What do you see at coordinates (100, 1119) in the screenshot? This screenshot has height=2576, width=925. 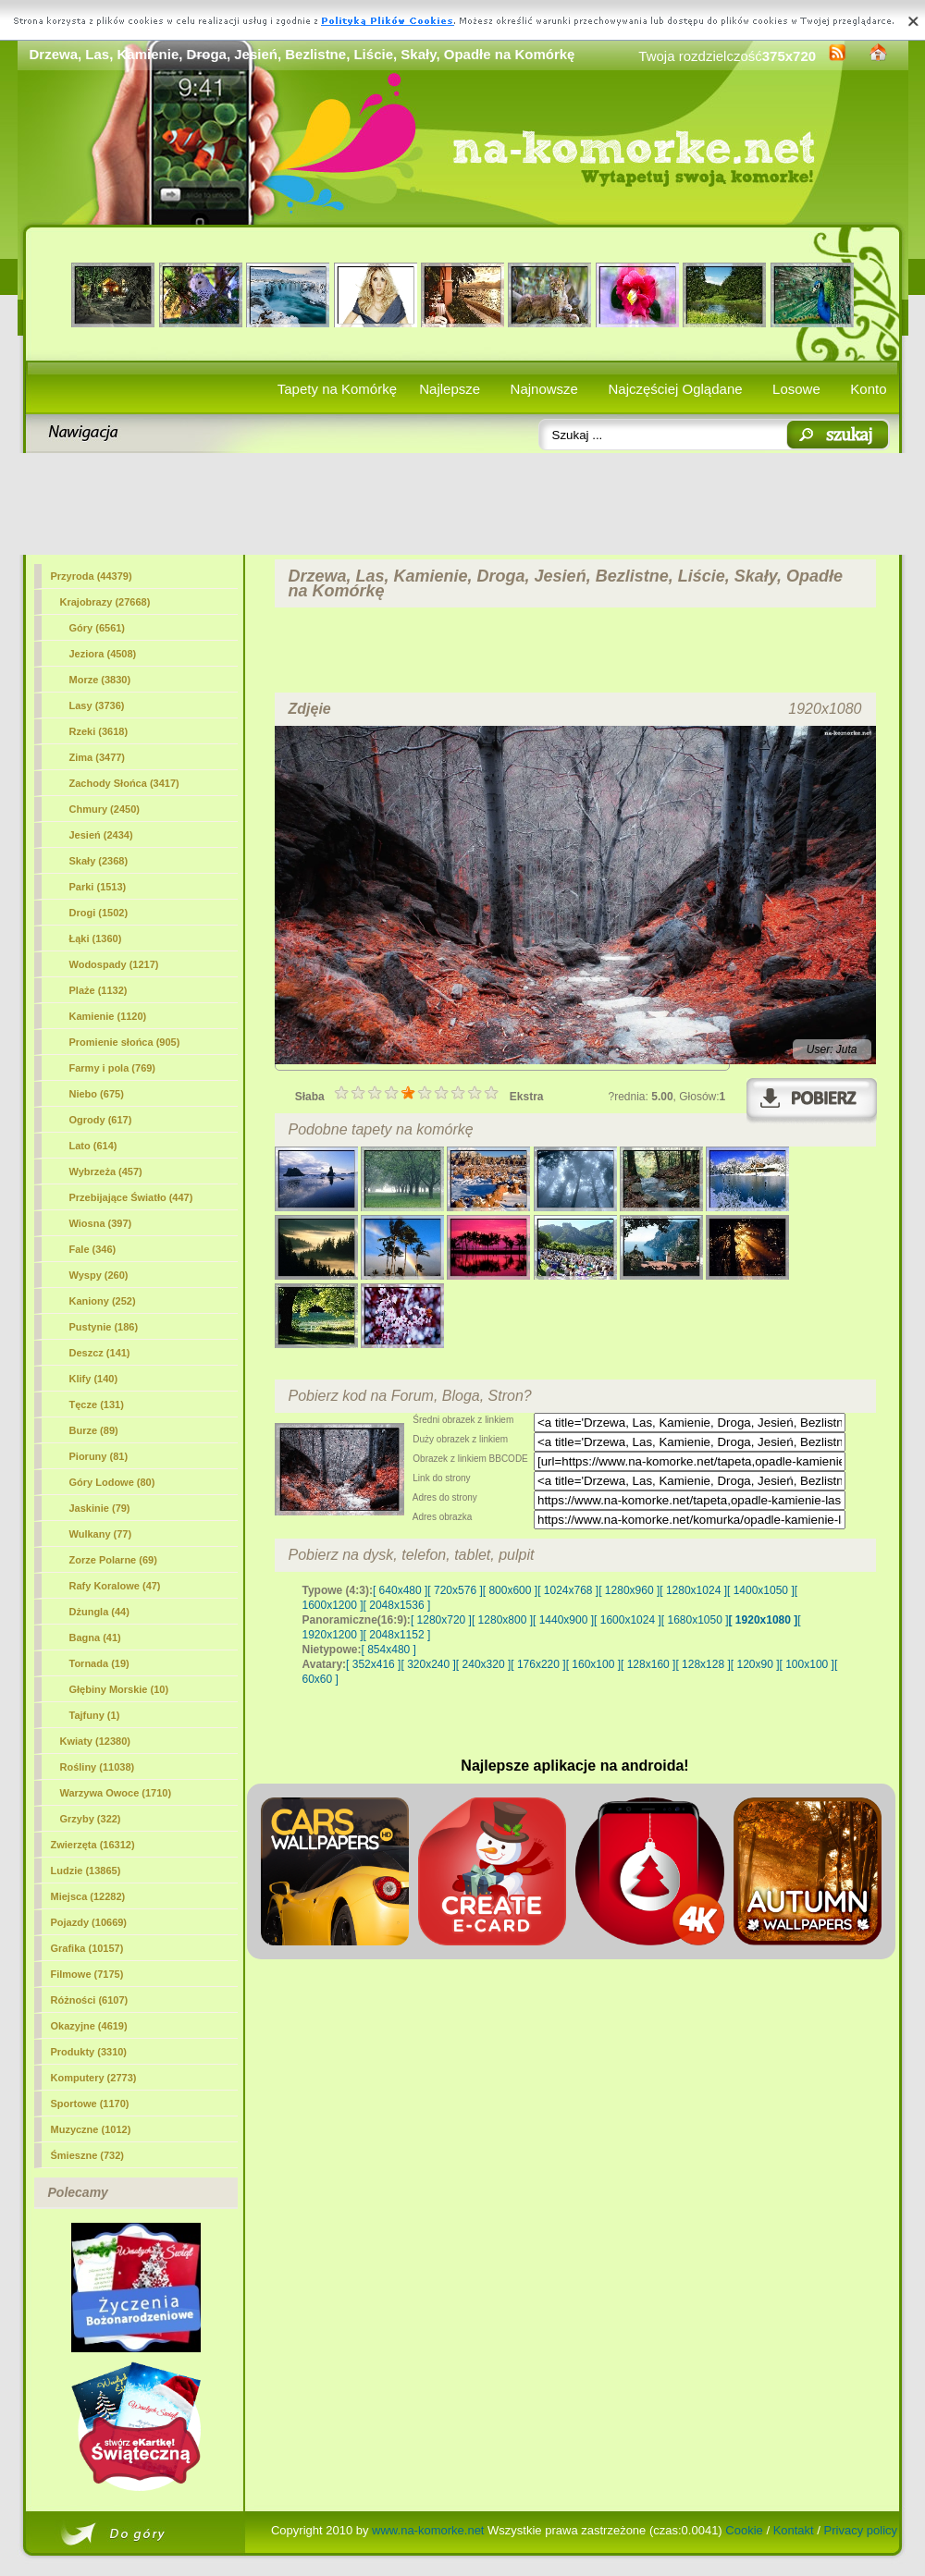 I see `Ogrody (617)` at bounding box center [100, 1119].